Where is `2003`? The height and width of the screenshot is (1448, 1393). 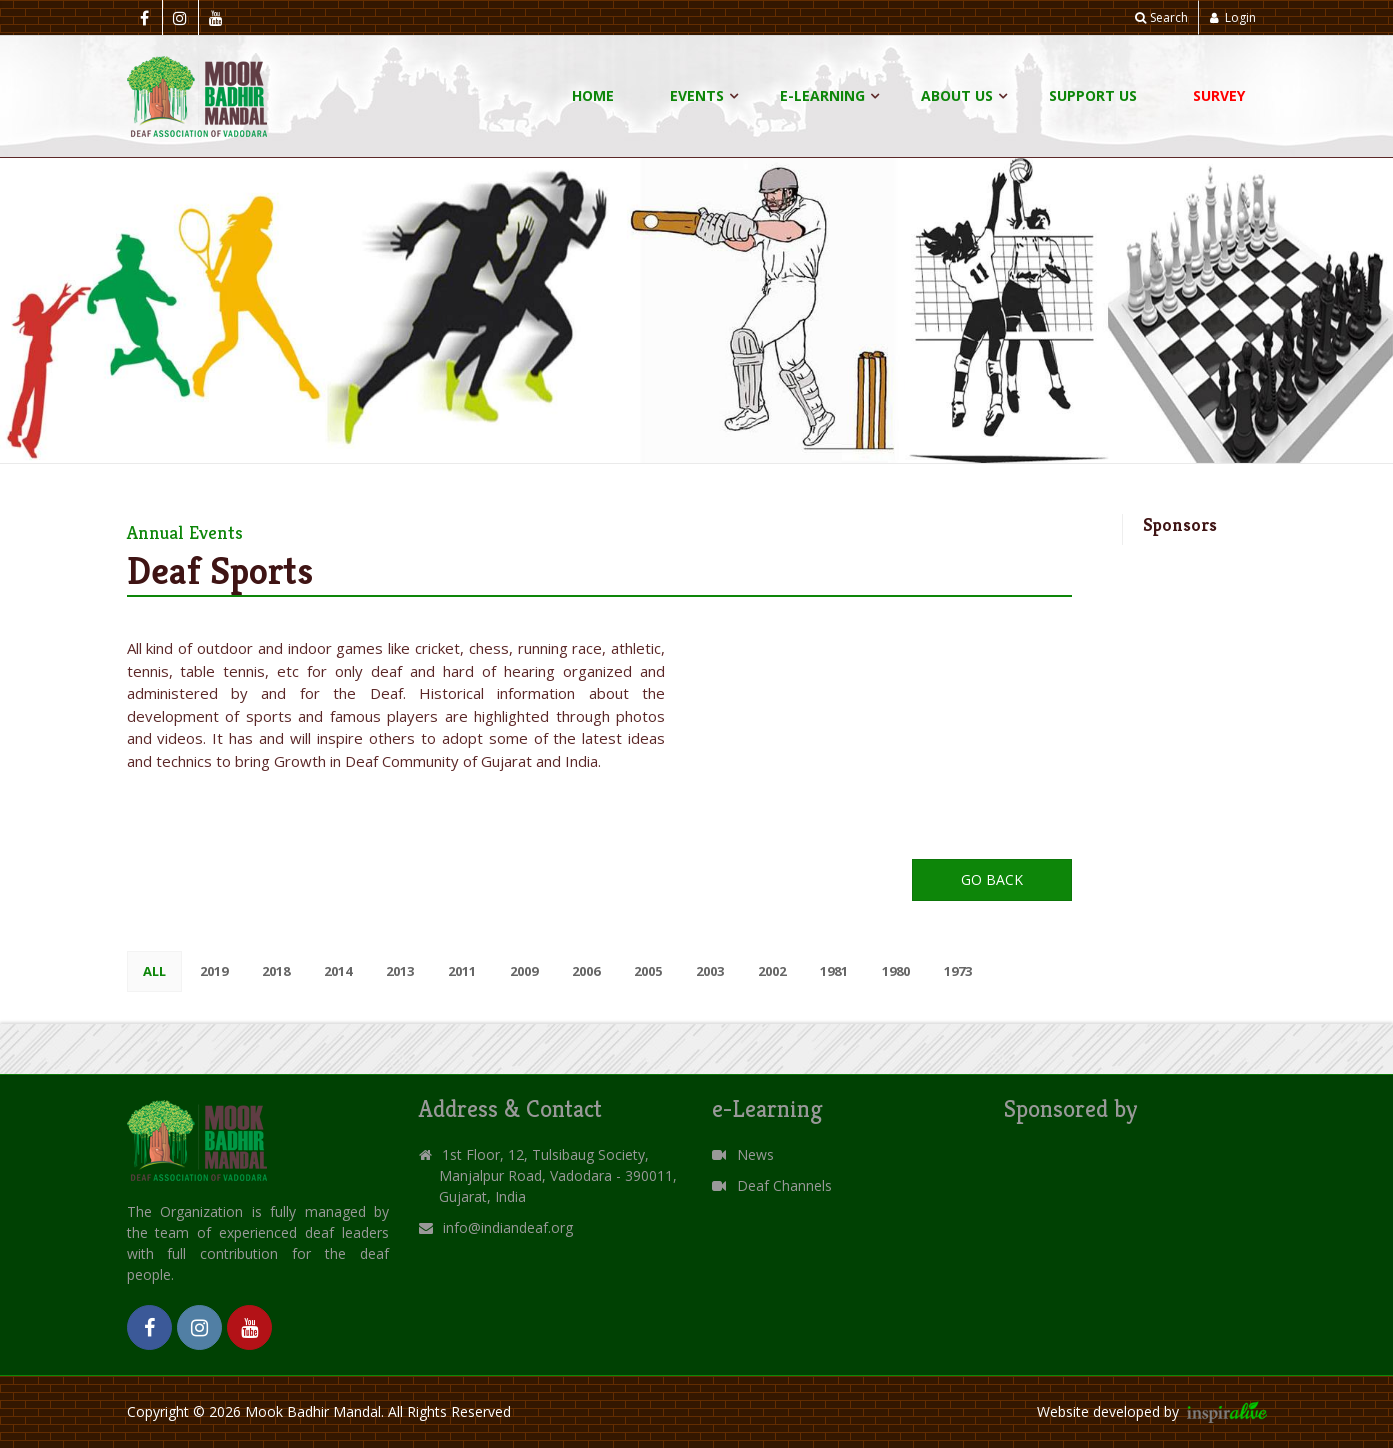 2003 is located at coordinates (710, 971).